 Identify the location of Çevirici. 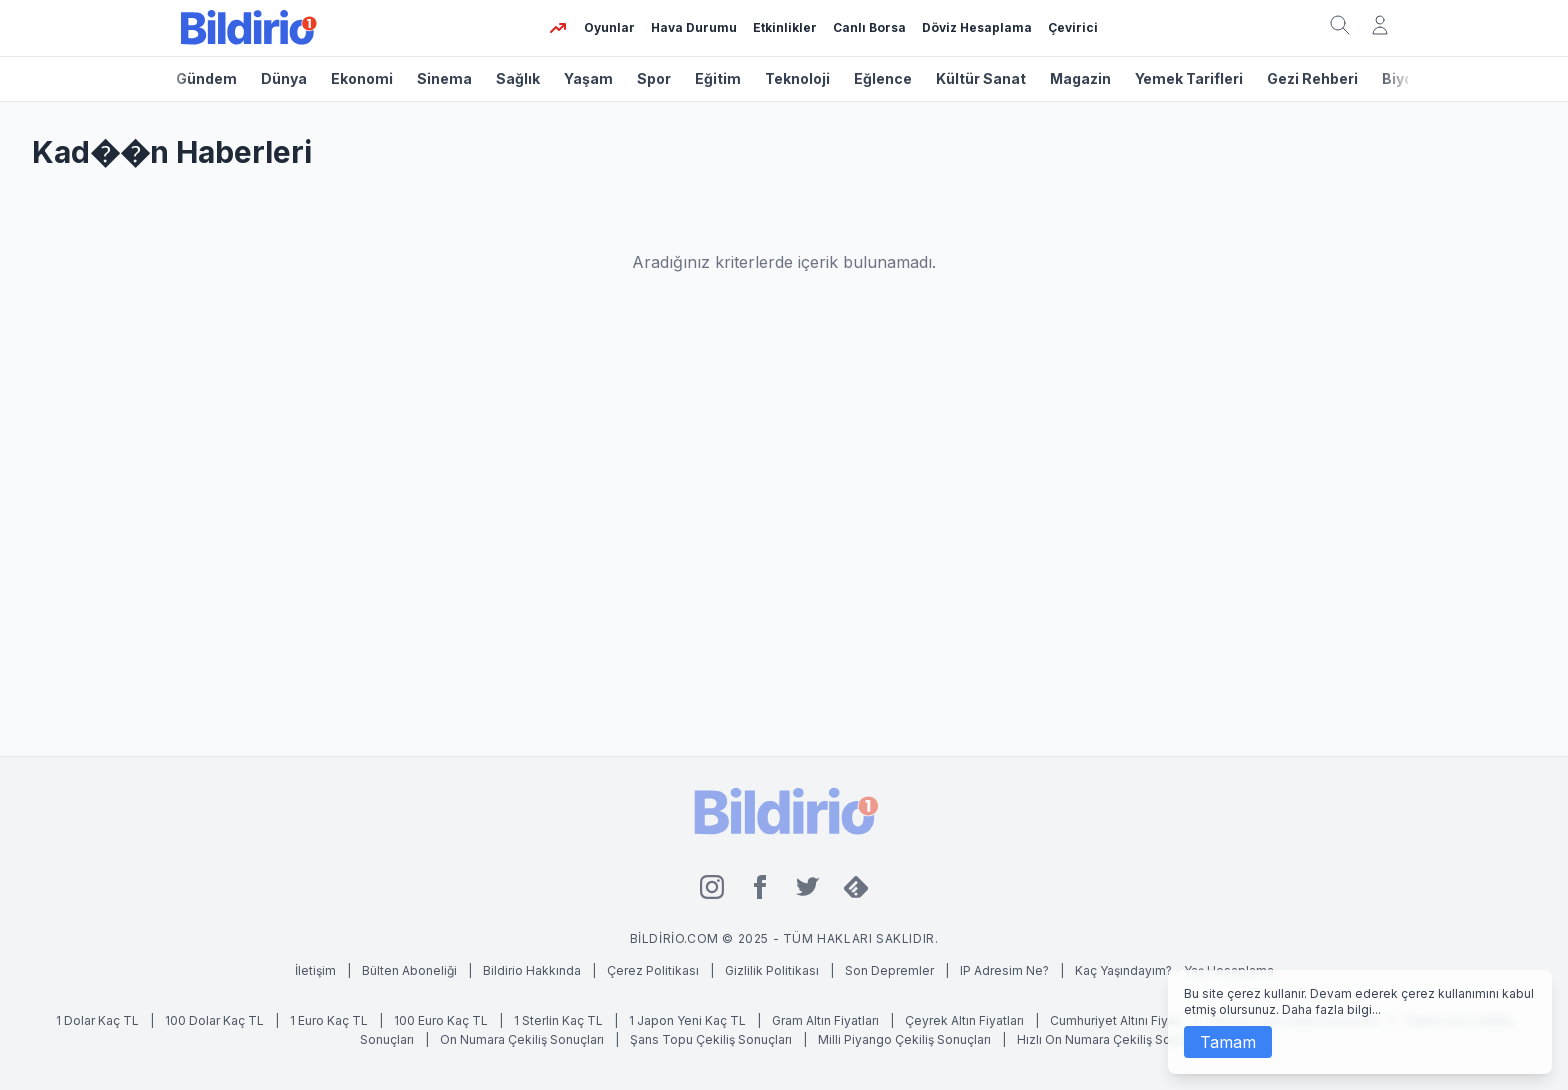
(1073, 27).